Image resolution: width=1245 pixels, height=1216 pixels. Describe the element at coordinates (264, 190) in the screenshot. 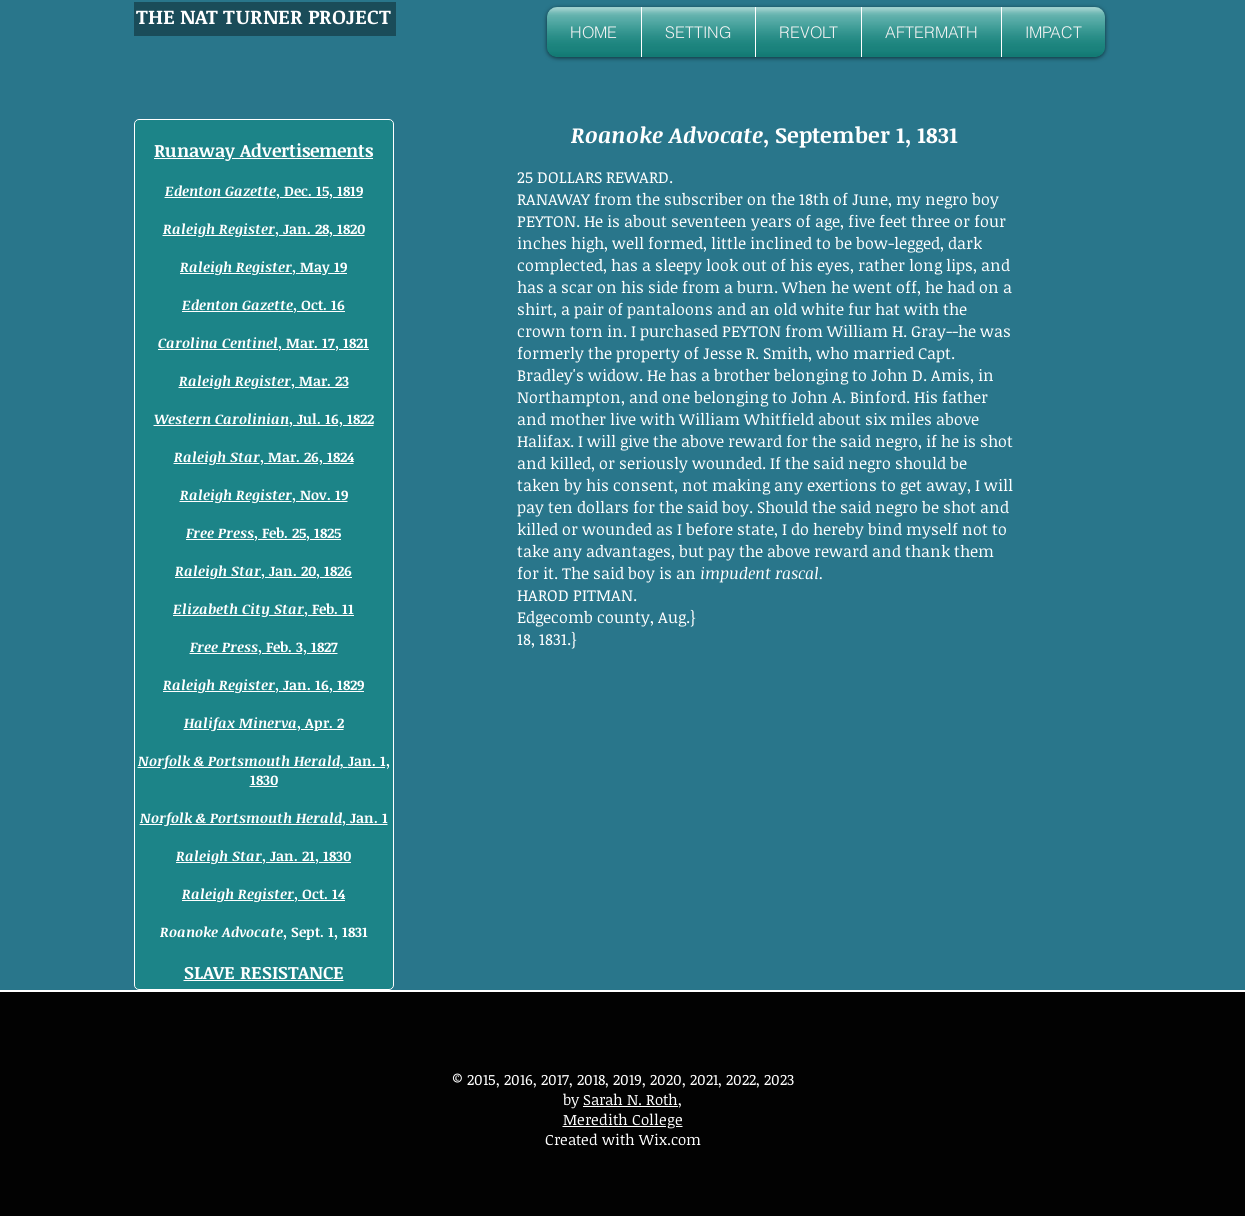

I see `, Dec. 15, 1819` at that location.